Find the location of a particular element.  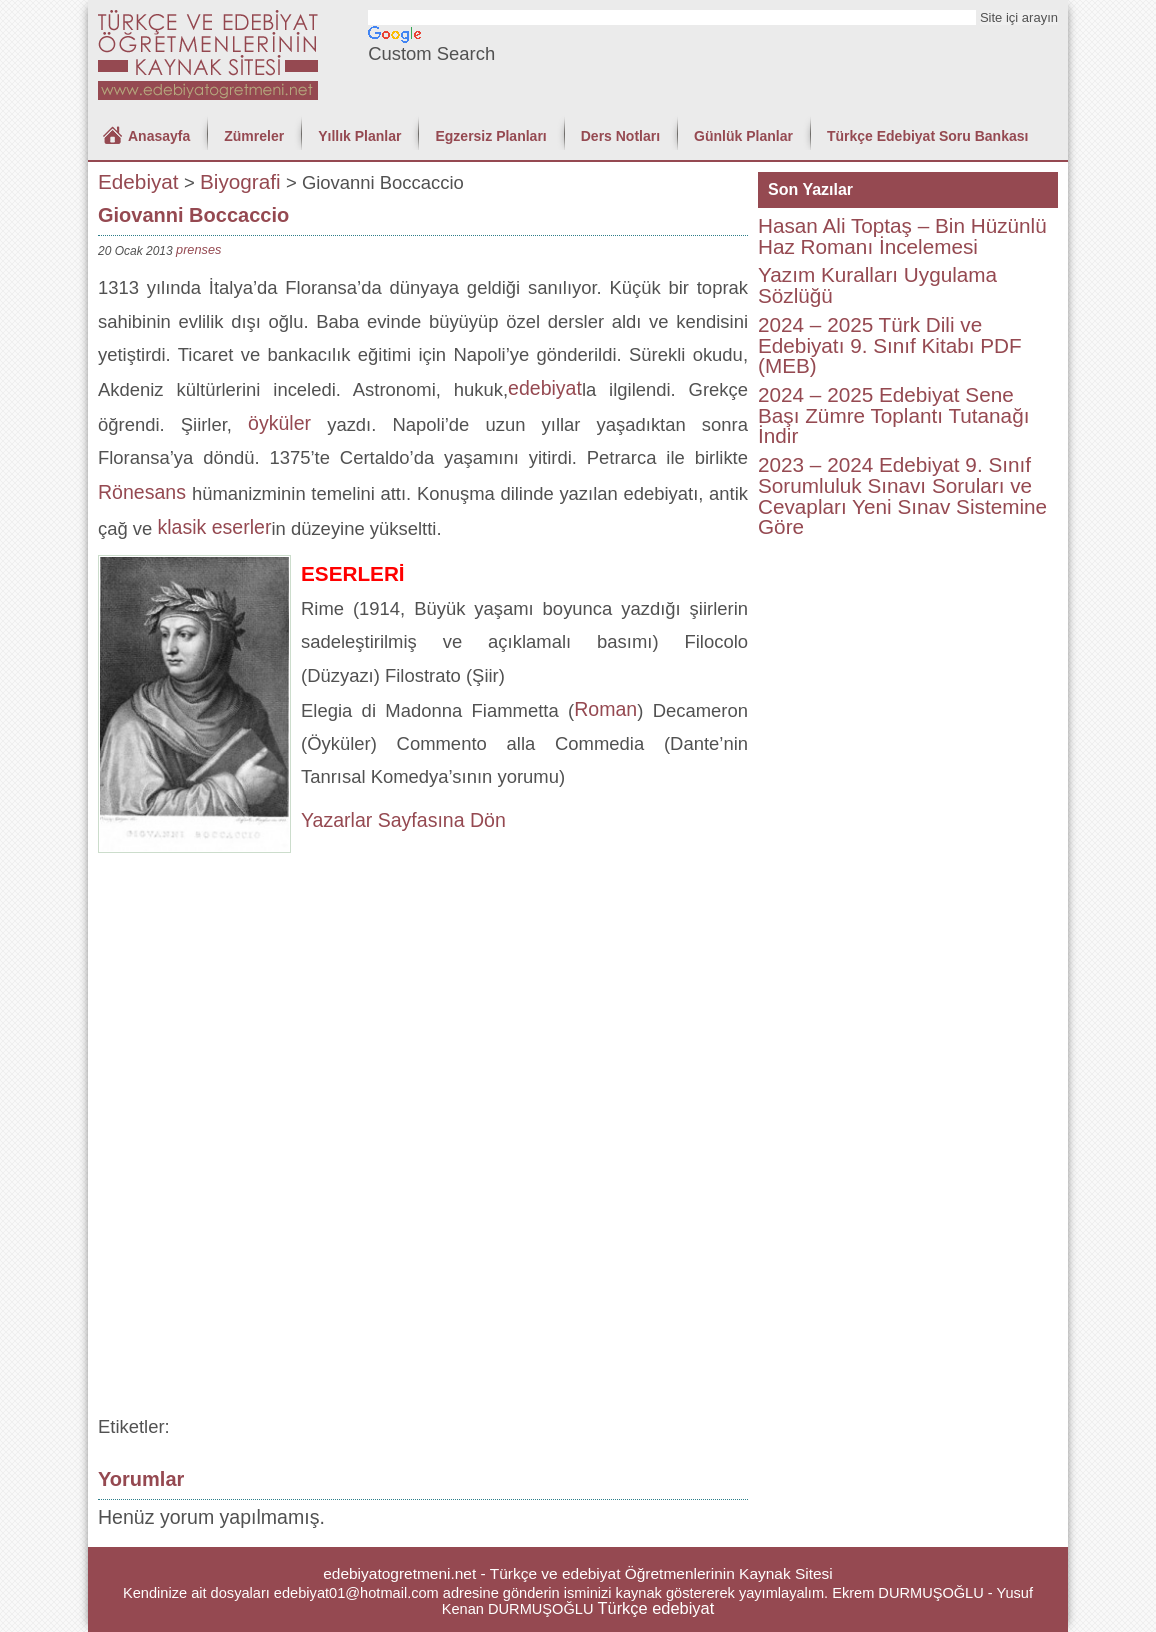

öyküler is located at coordinates (279, 423).